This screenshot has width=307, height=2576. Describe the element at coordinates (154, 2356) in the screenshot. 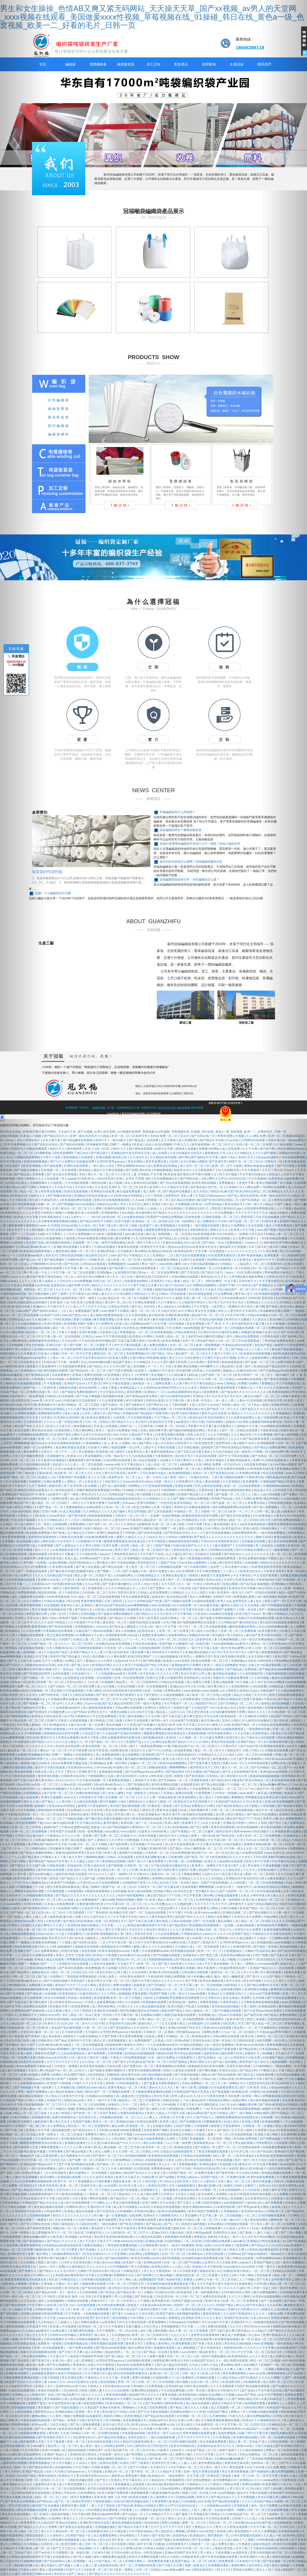

I see `久久免费小视频` at that location.